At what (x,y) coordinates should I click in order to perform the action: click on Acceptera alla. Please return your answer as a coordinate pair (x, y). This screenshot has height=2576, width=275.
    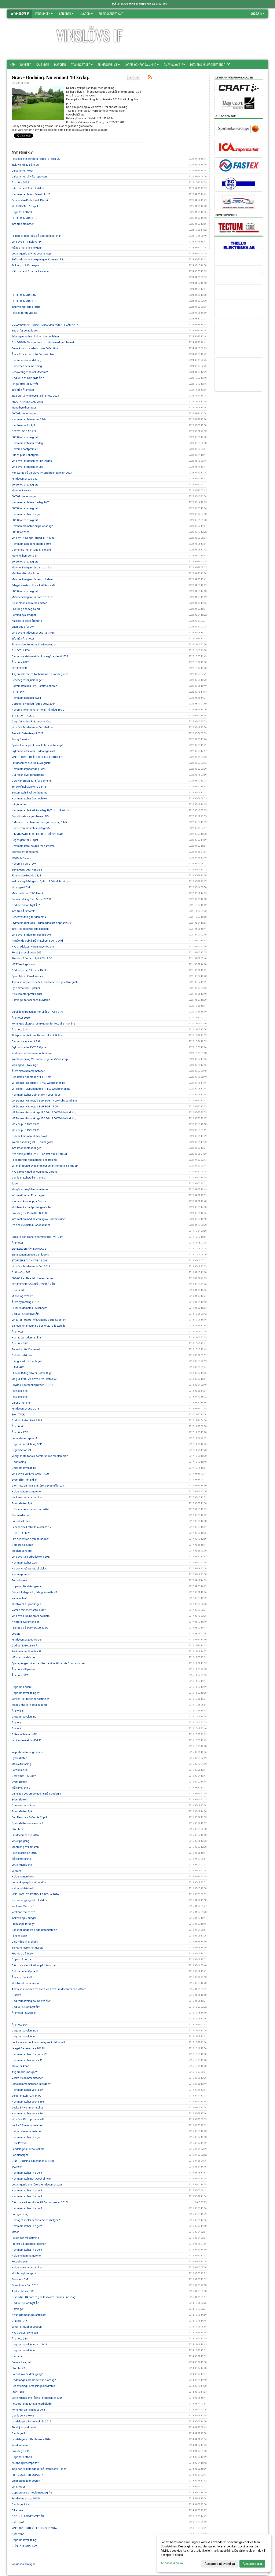
    Looking at the image, I should click on (252, 2563).